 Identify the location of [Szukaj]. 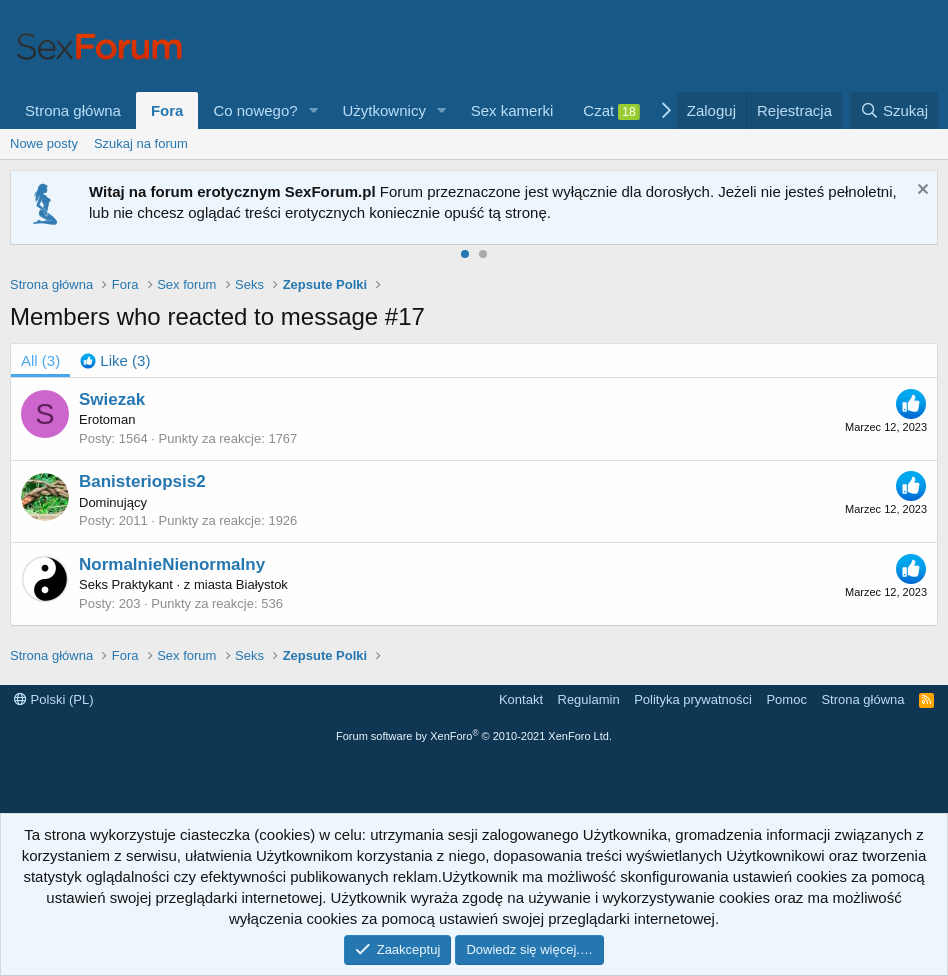
(894, 110).